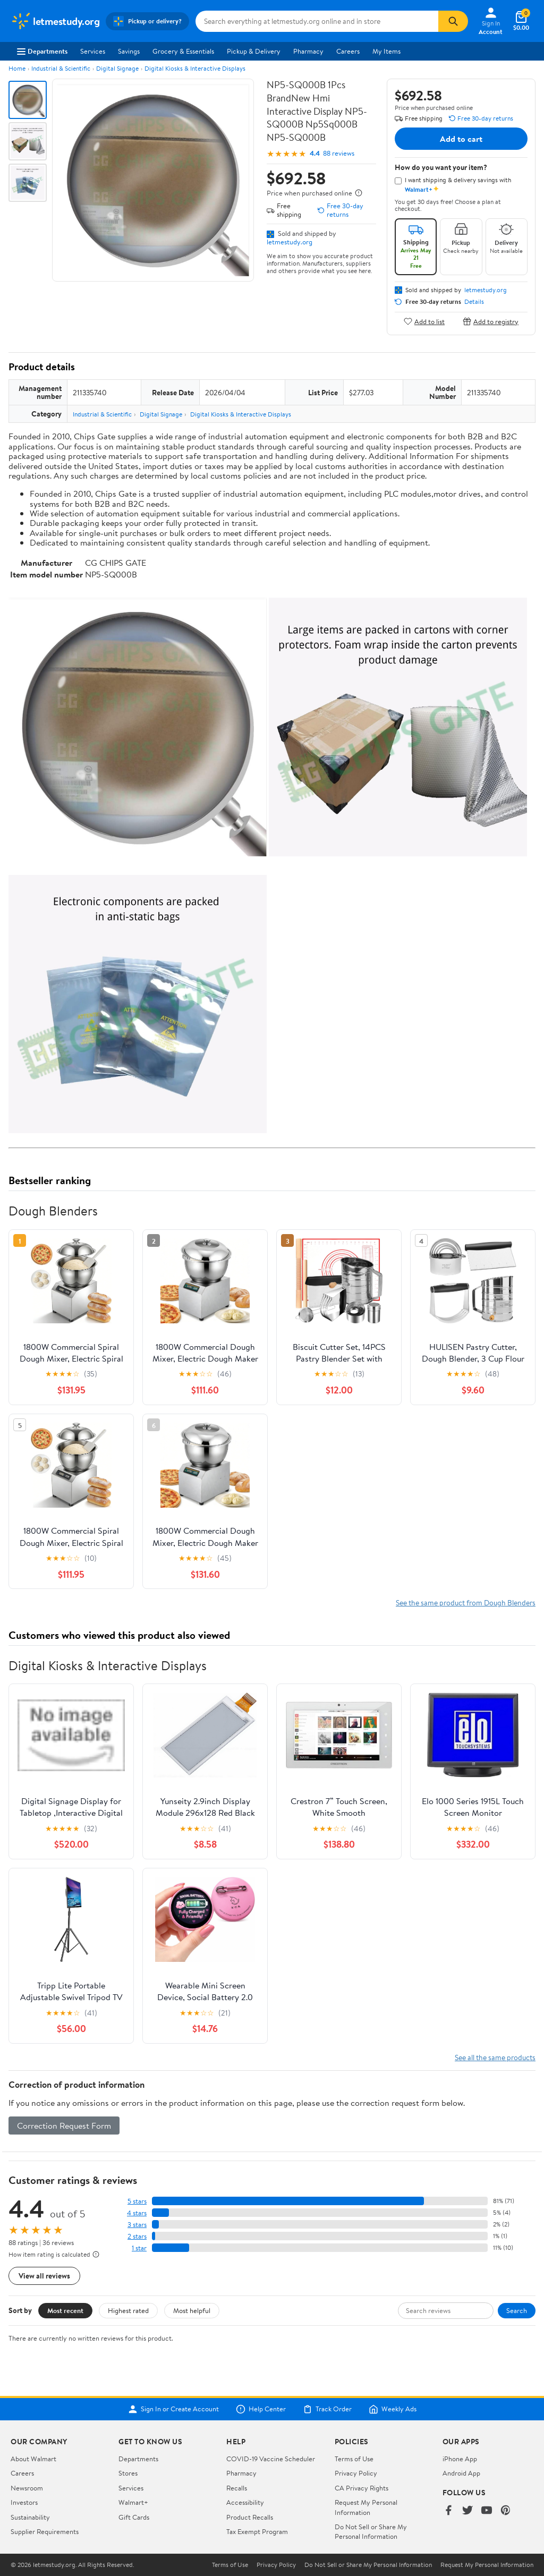 The image size is (544, 2576). I want to click on 4 stars, so click(137, 2213).